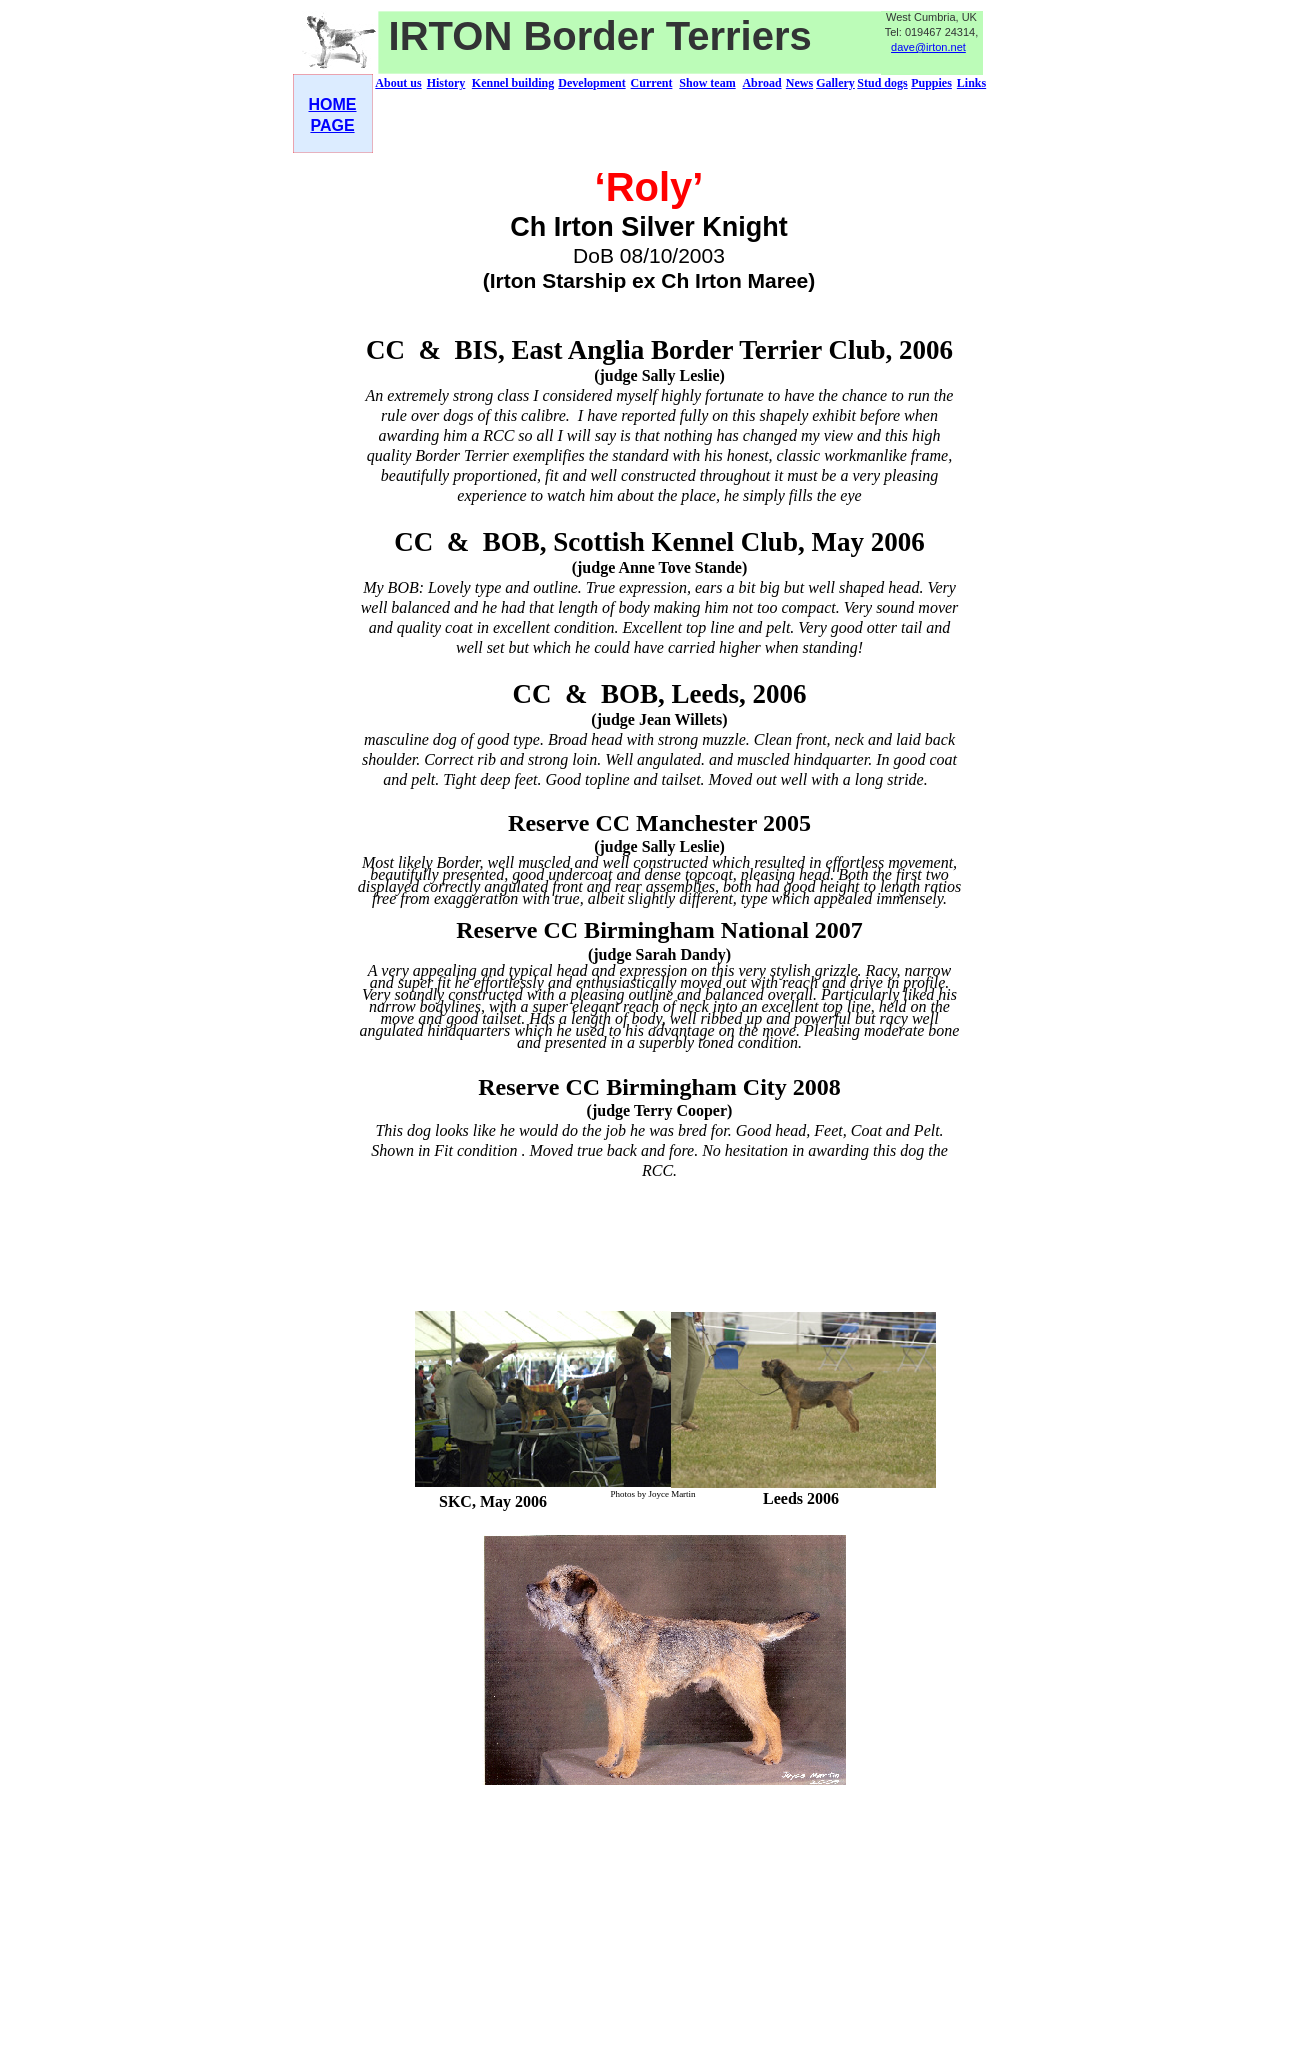 The height and width of the screenshot is (2045, 1305). What do you see at coordinates (928, 47) in the screenshot?
I see `dave@irton.net` at bounding box center [928, 47].